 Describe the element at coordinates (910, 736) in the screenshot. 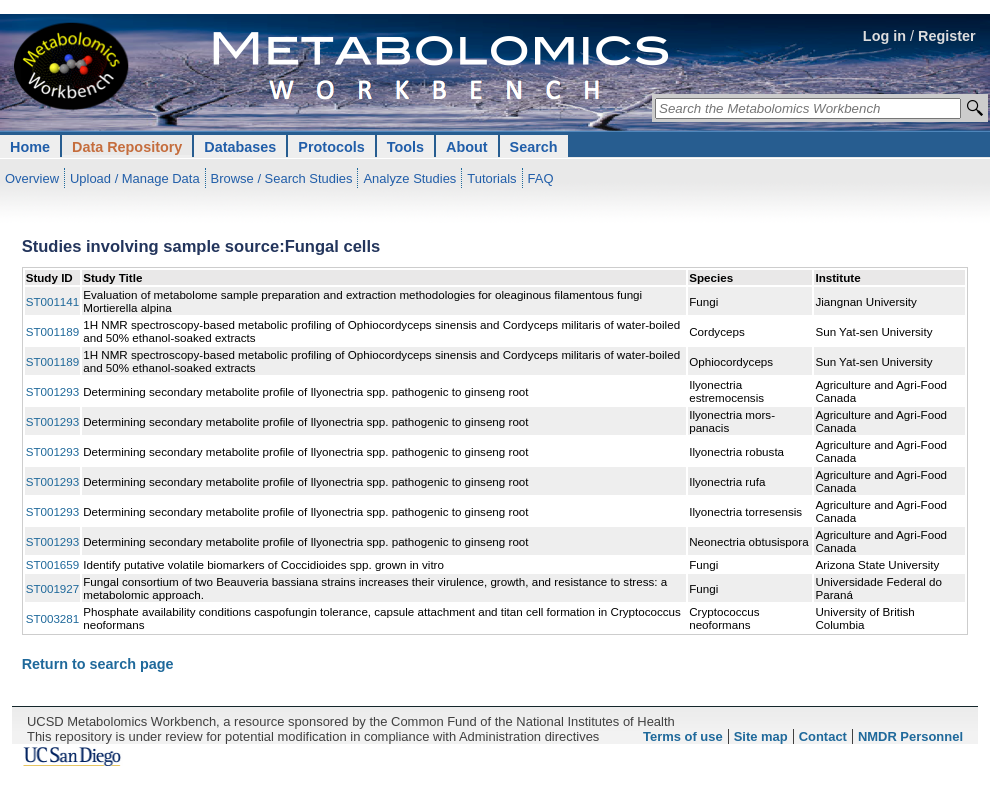

I see `NMDR Personnel` at that location.